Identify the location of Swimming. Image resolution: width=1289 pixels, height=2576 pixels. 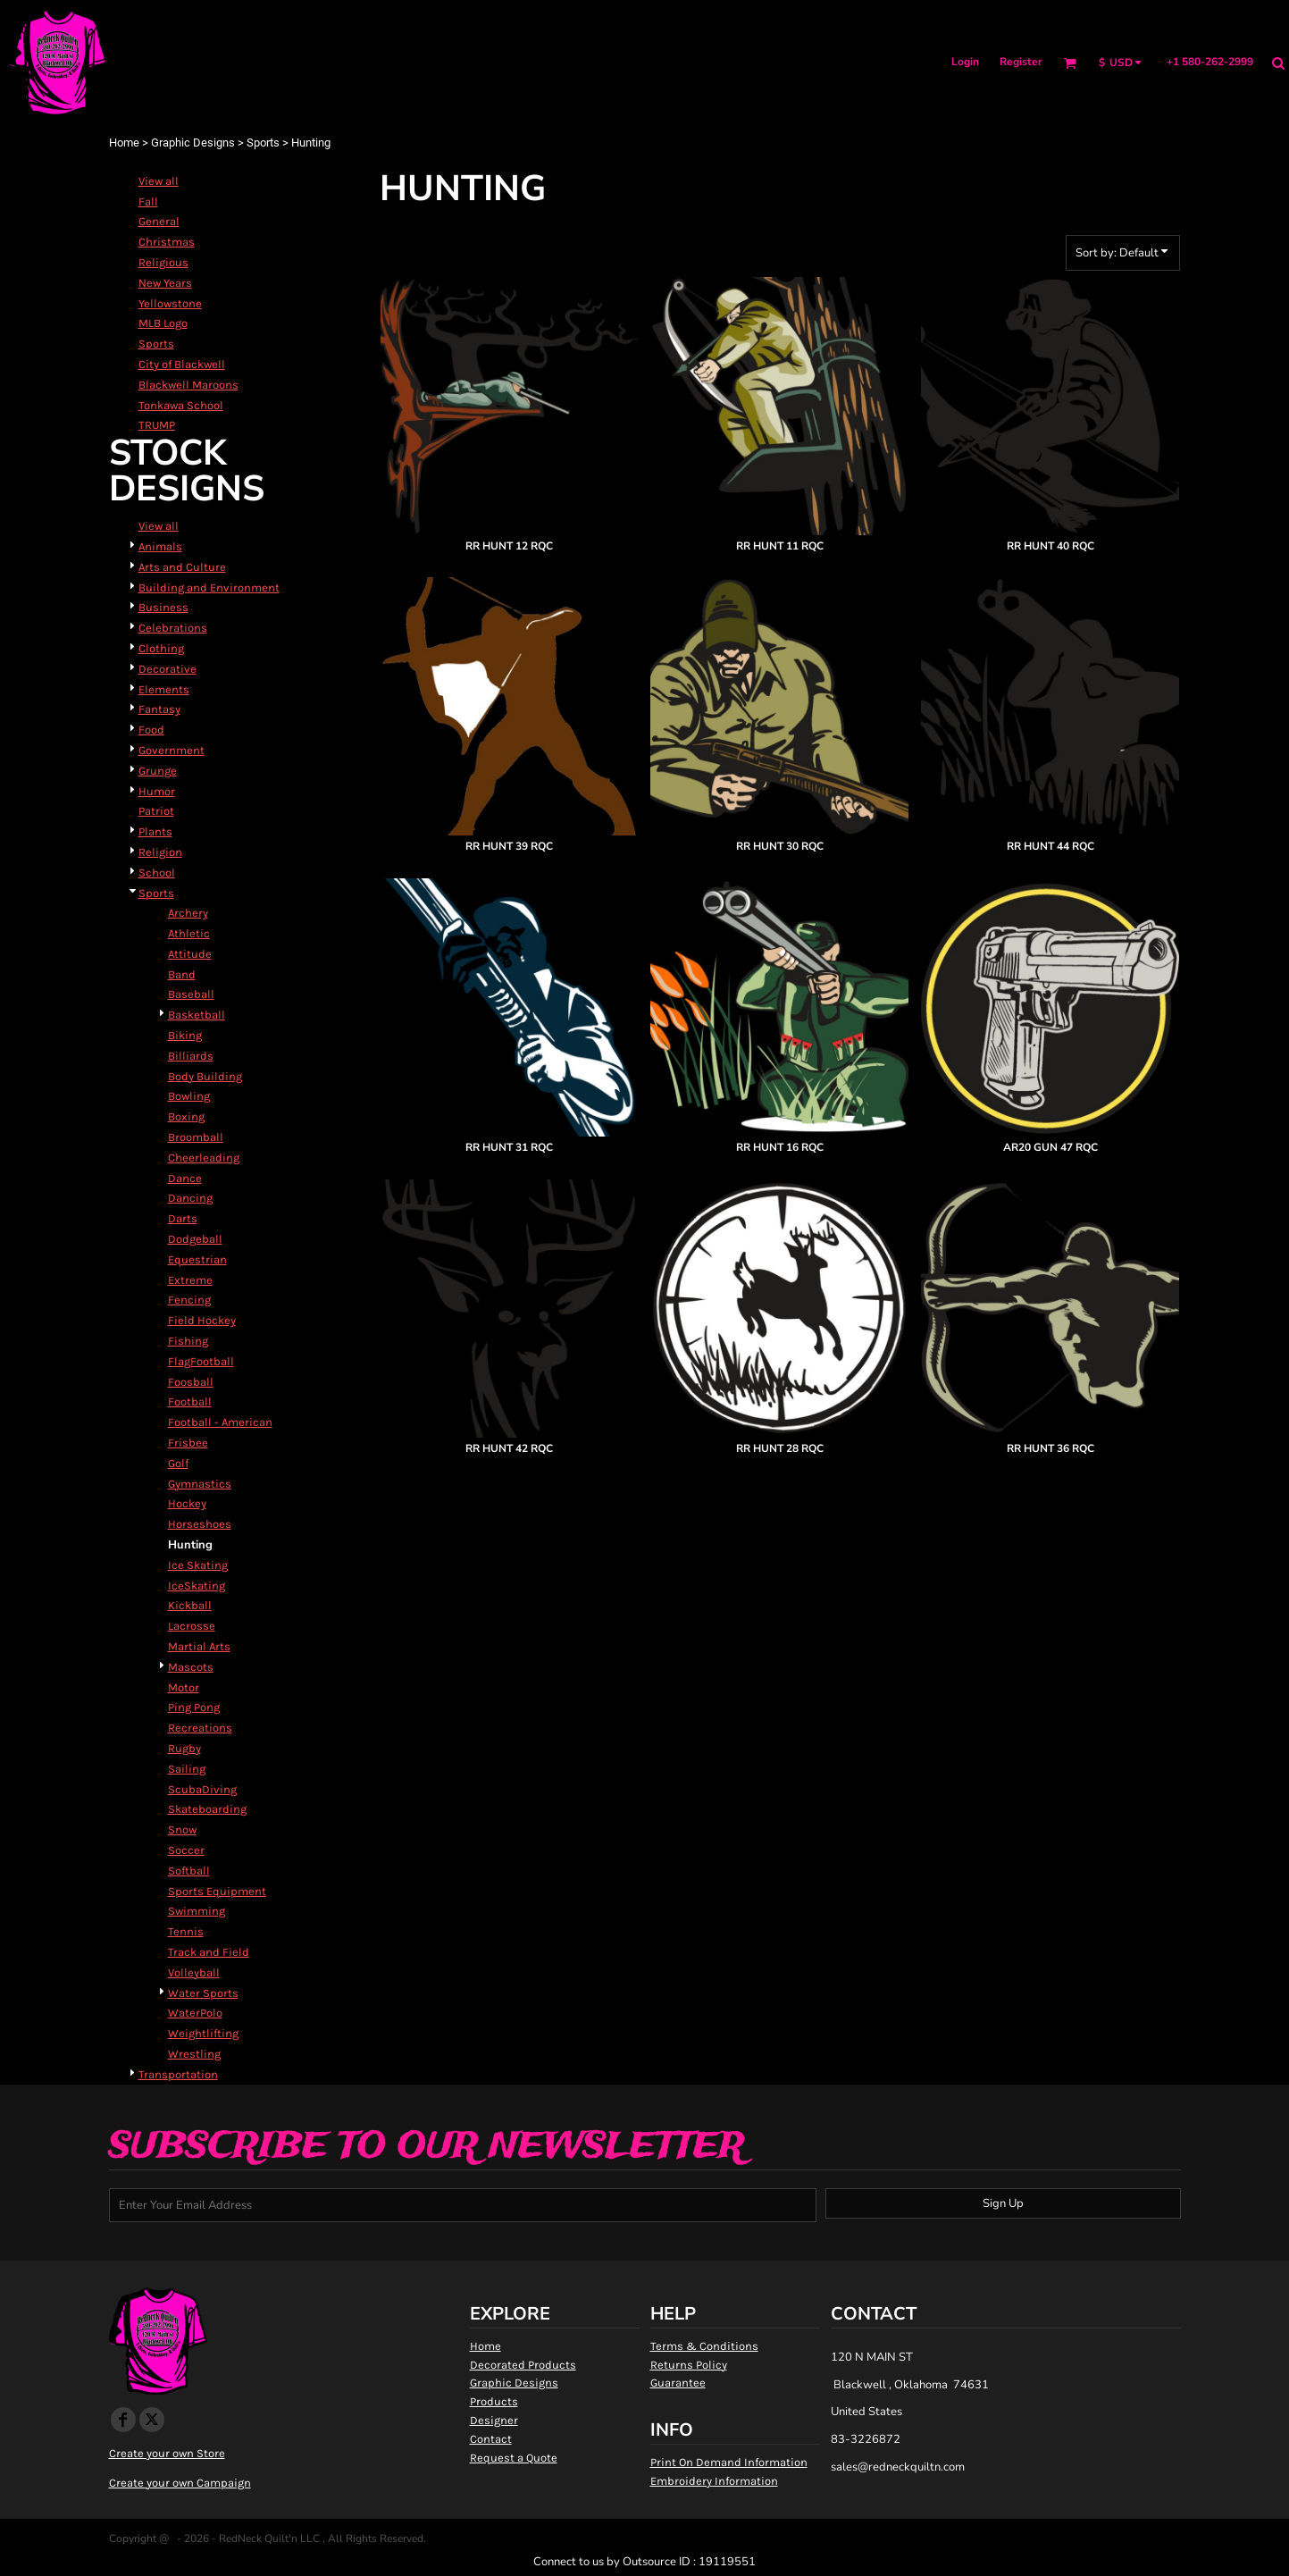
(196, 1910).